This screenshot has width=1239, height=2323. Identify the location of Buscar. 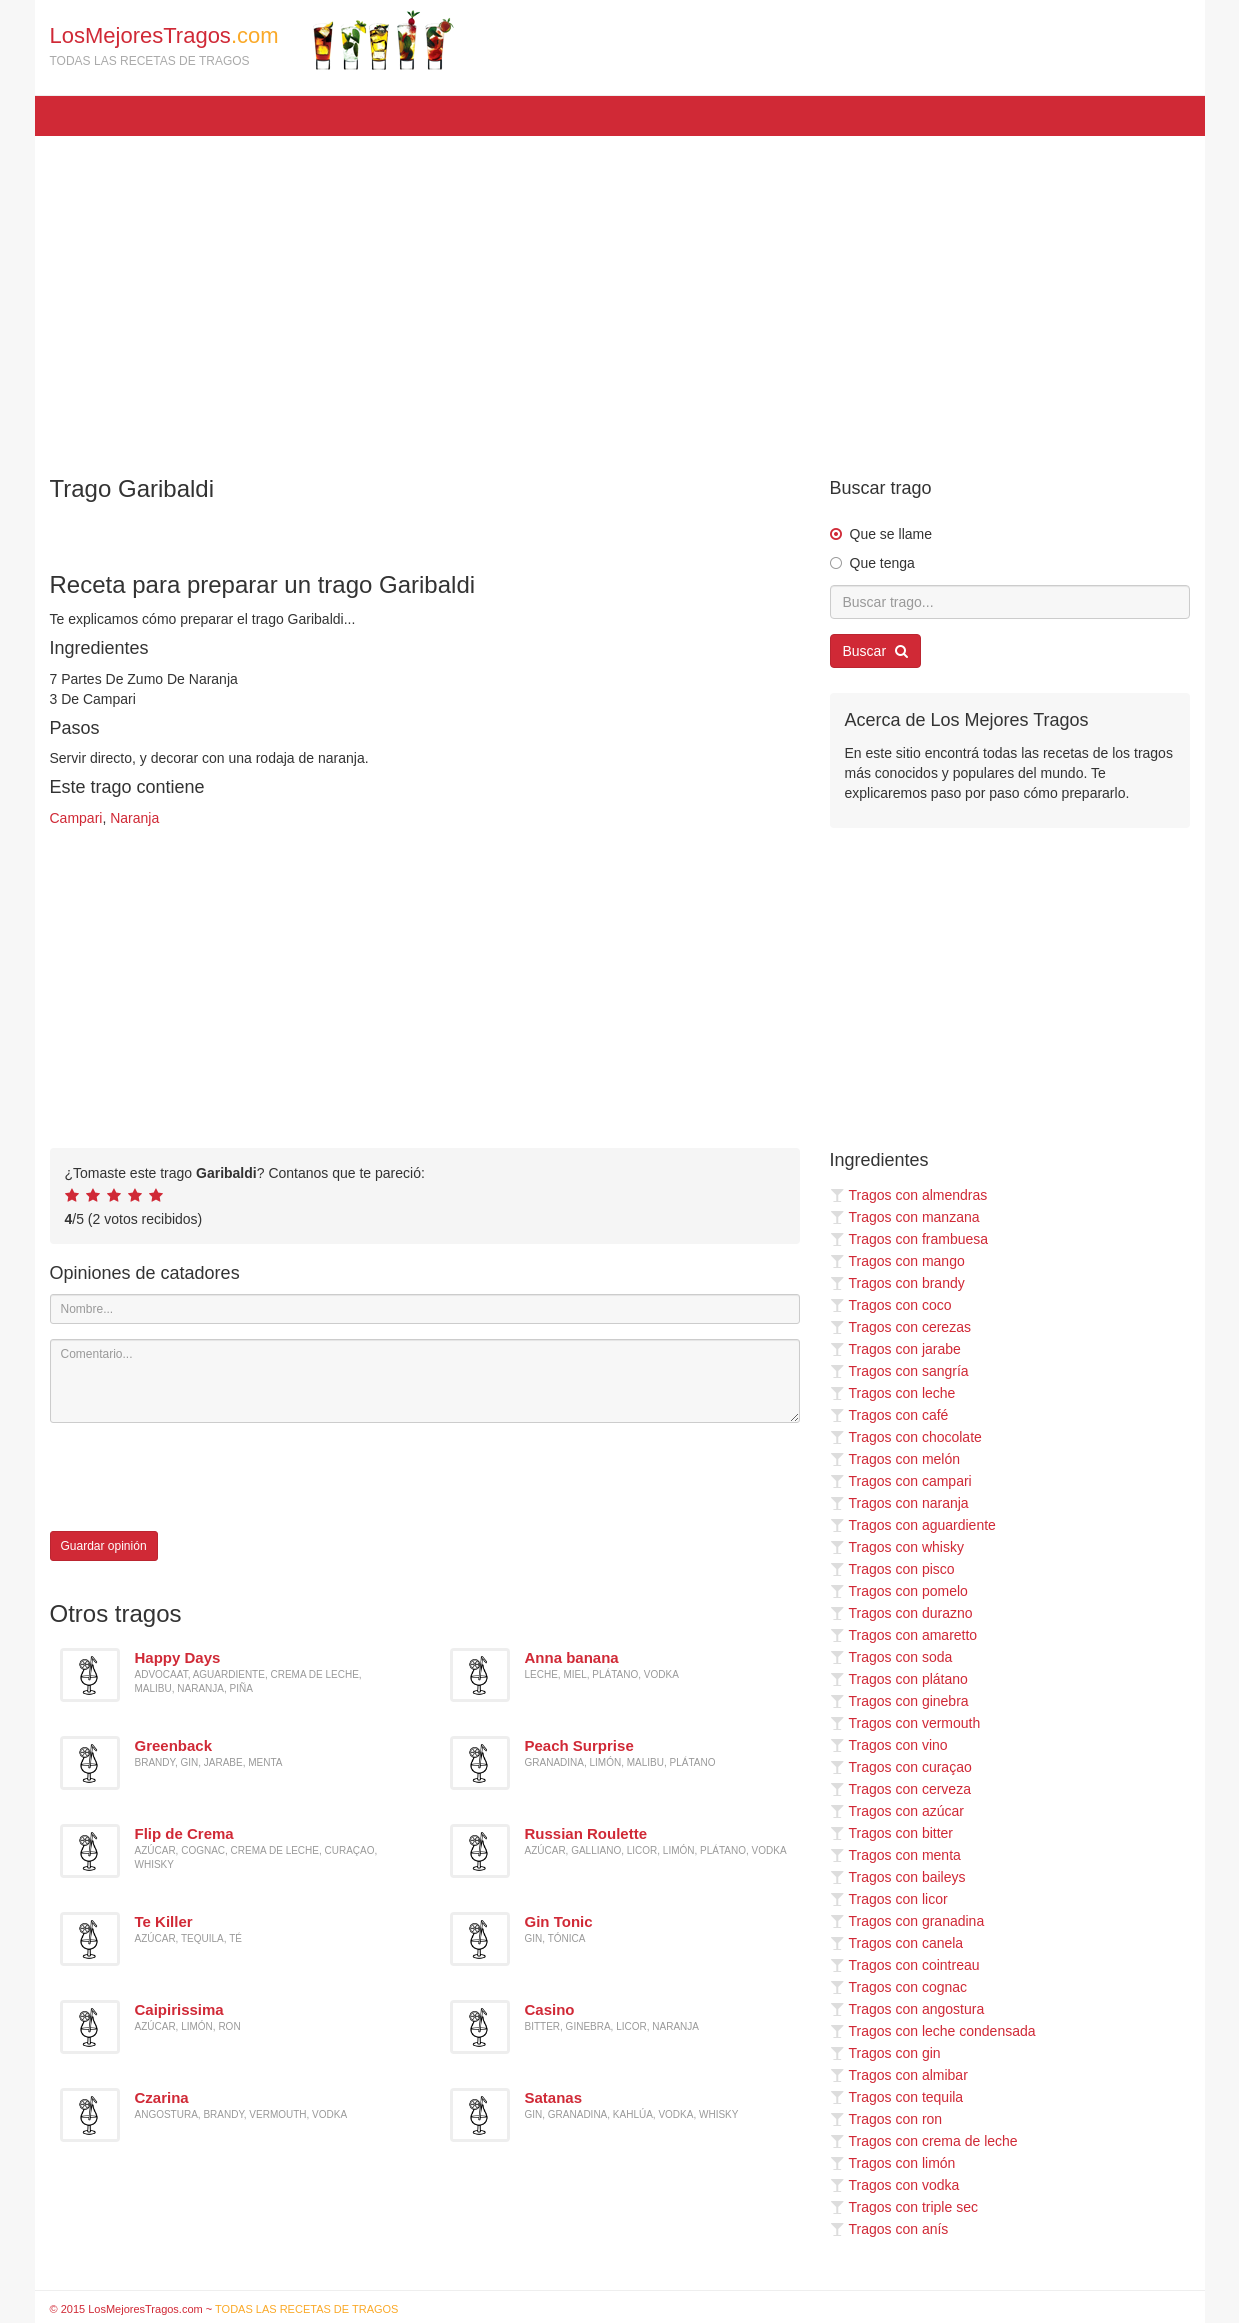
(875, 651).